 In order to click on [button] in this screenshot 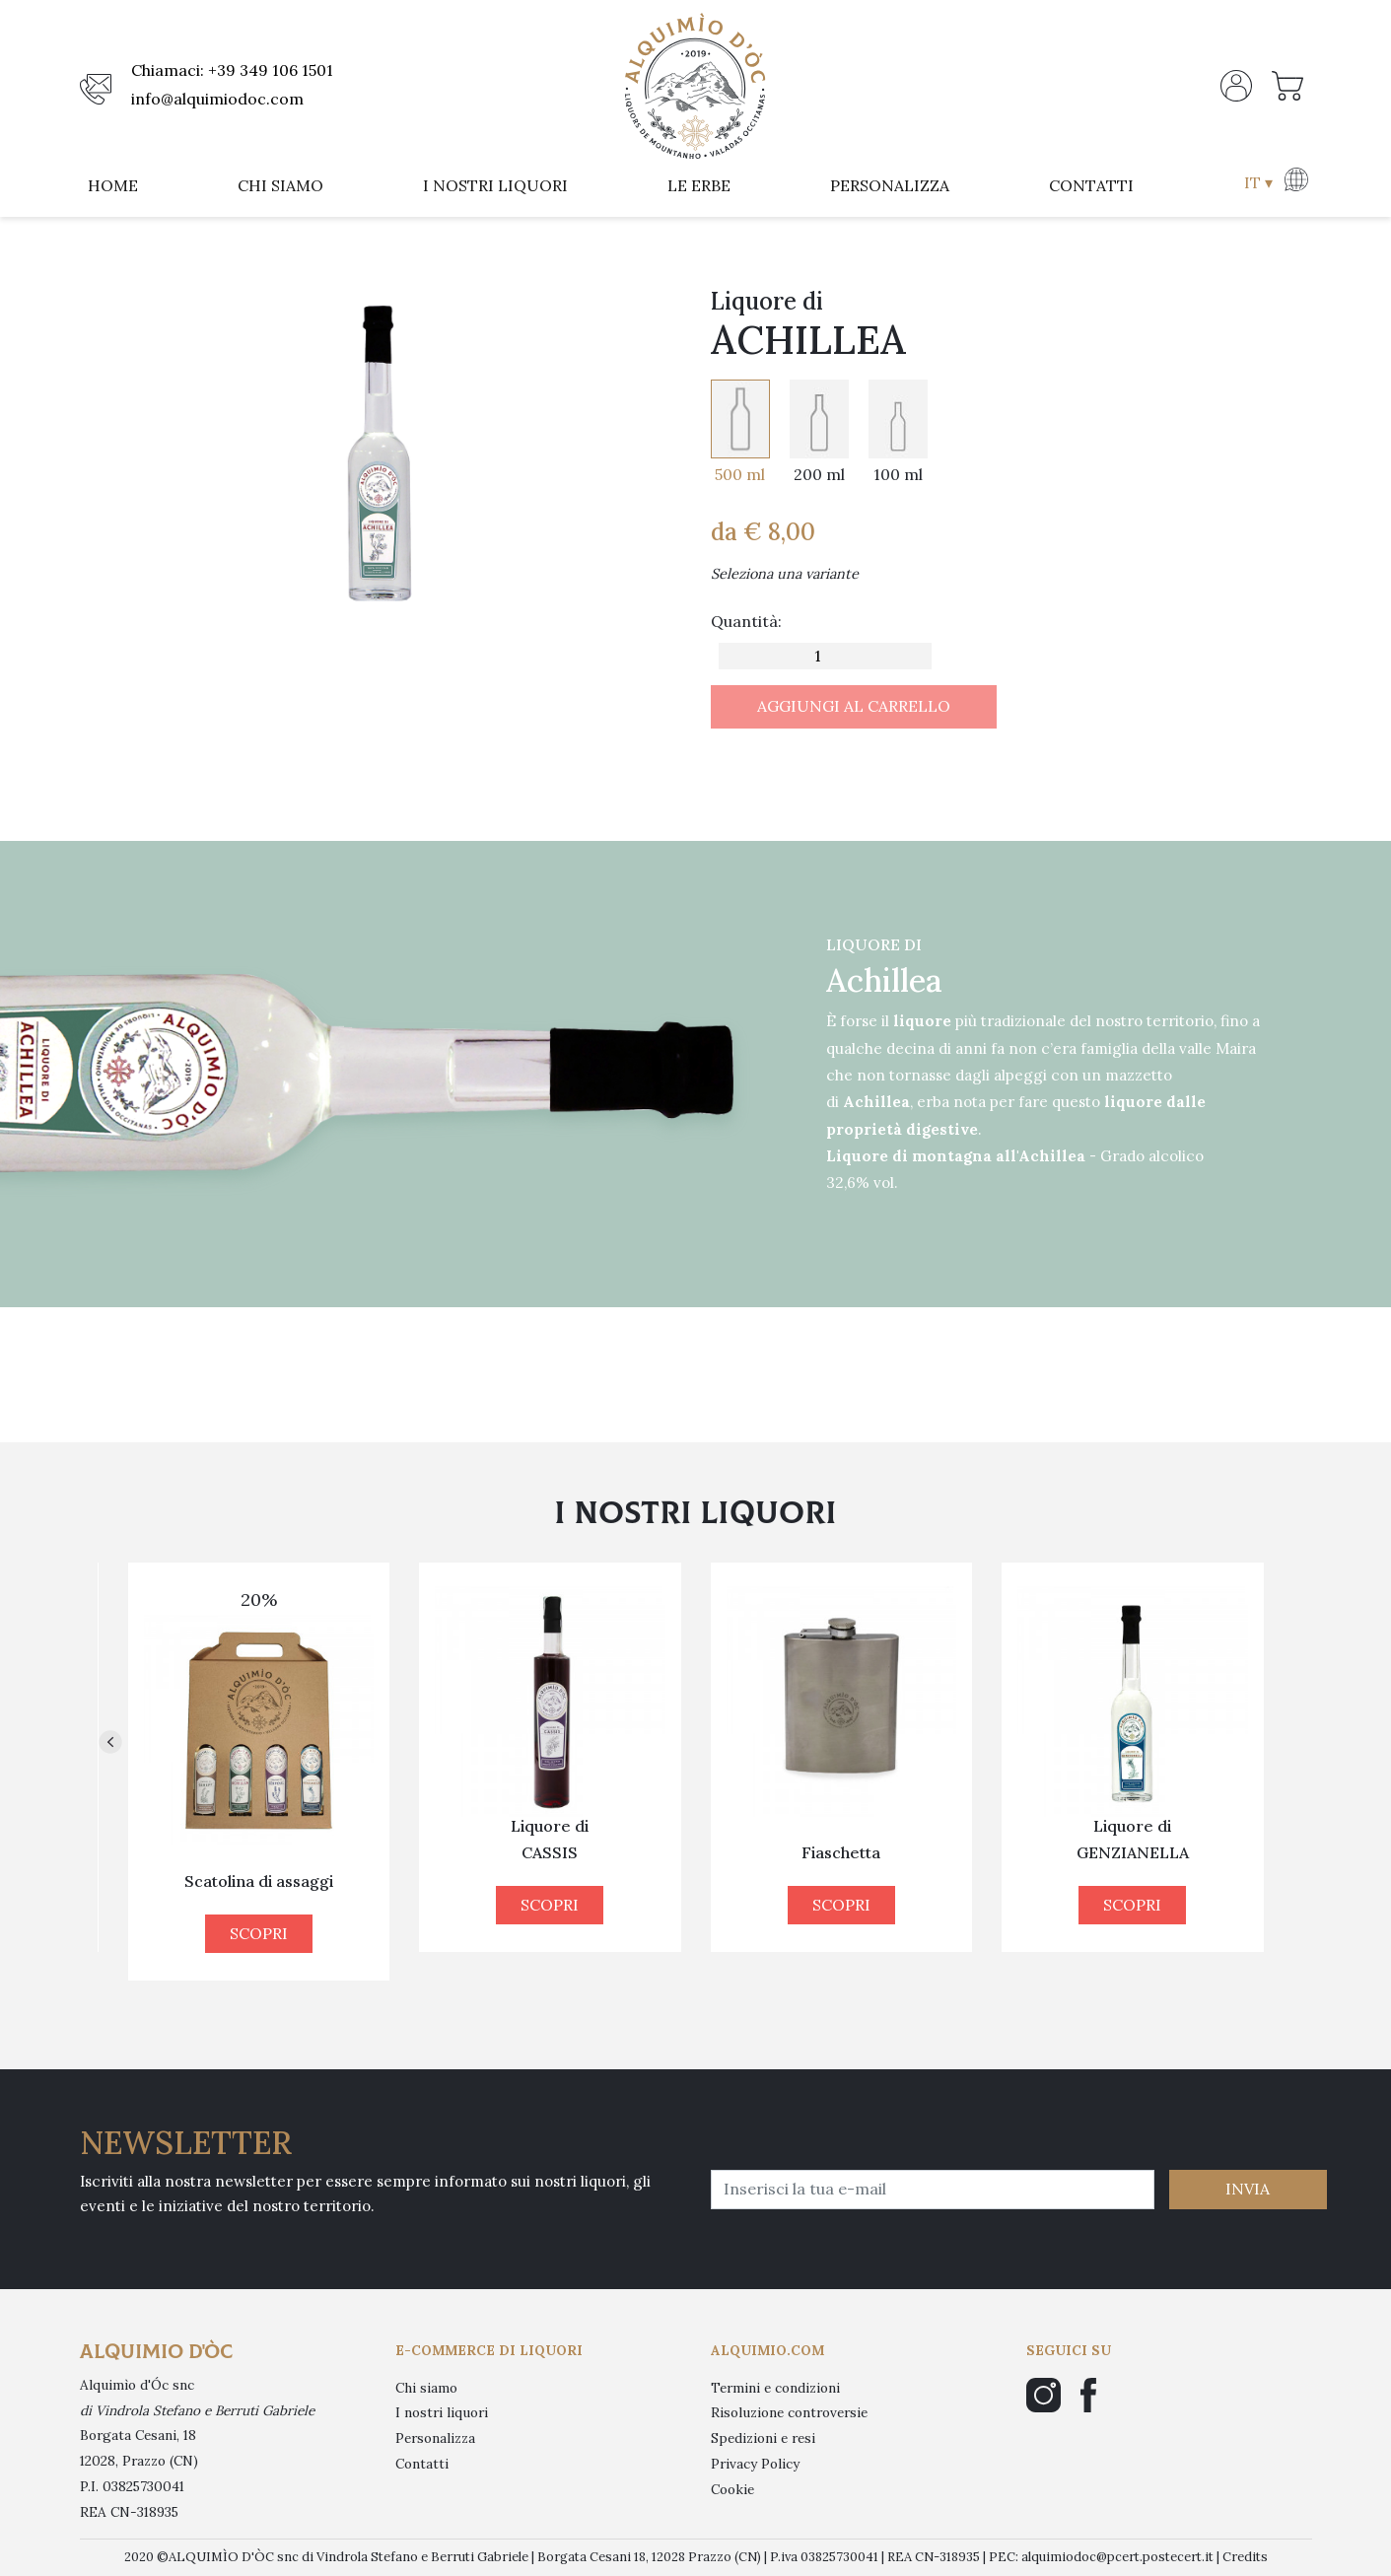, I will do `click(1274, 186)`.